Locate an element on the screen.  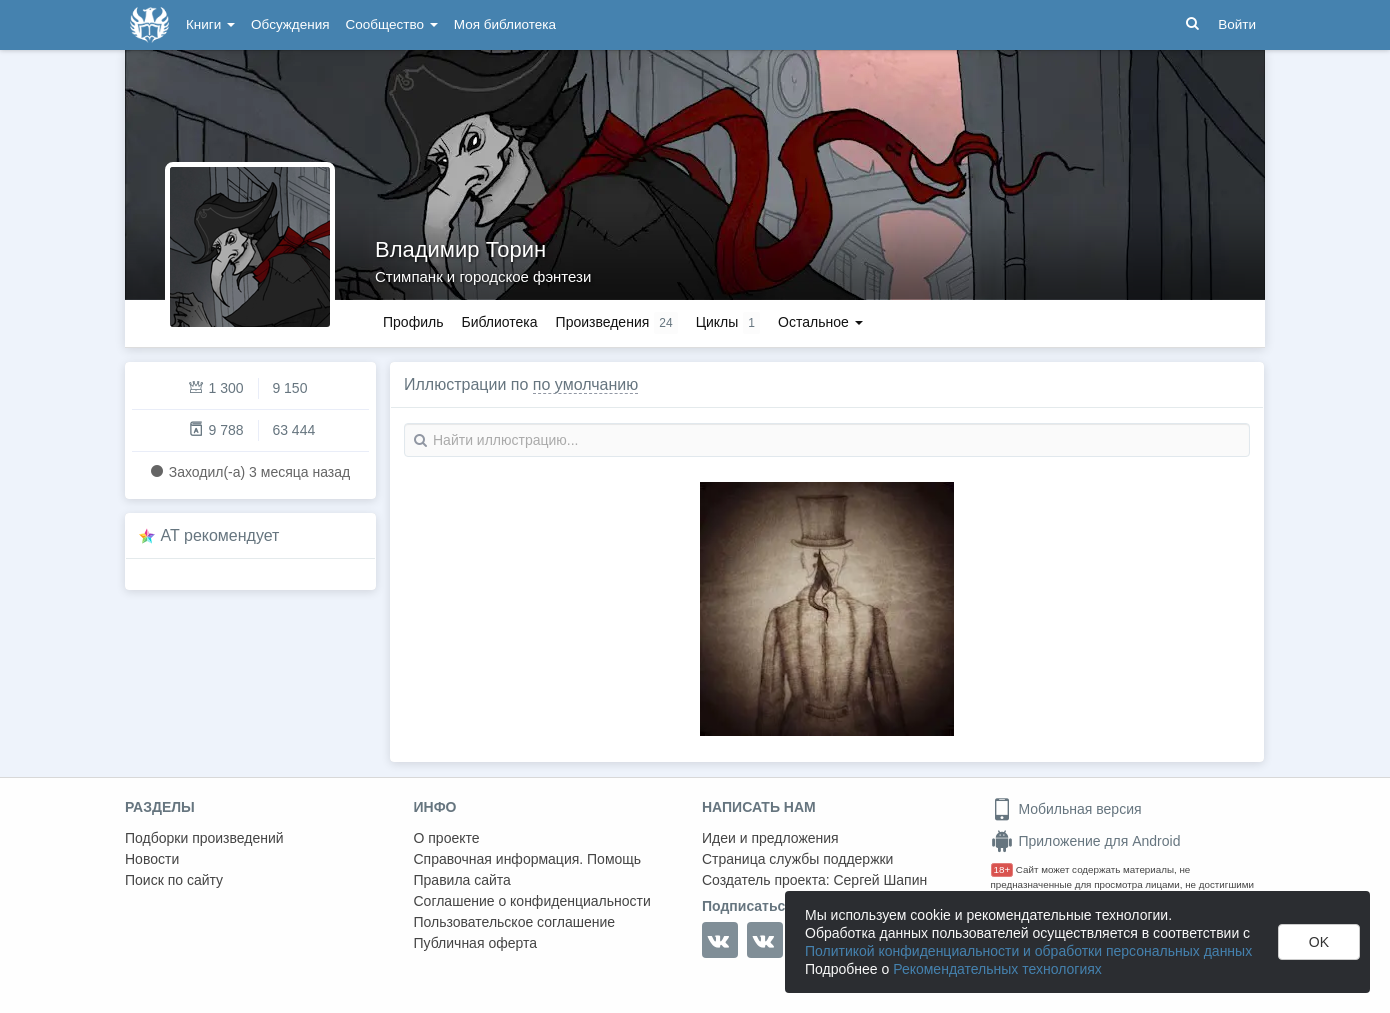
Идеи и предложения is located at coordinates (770, 838).